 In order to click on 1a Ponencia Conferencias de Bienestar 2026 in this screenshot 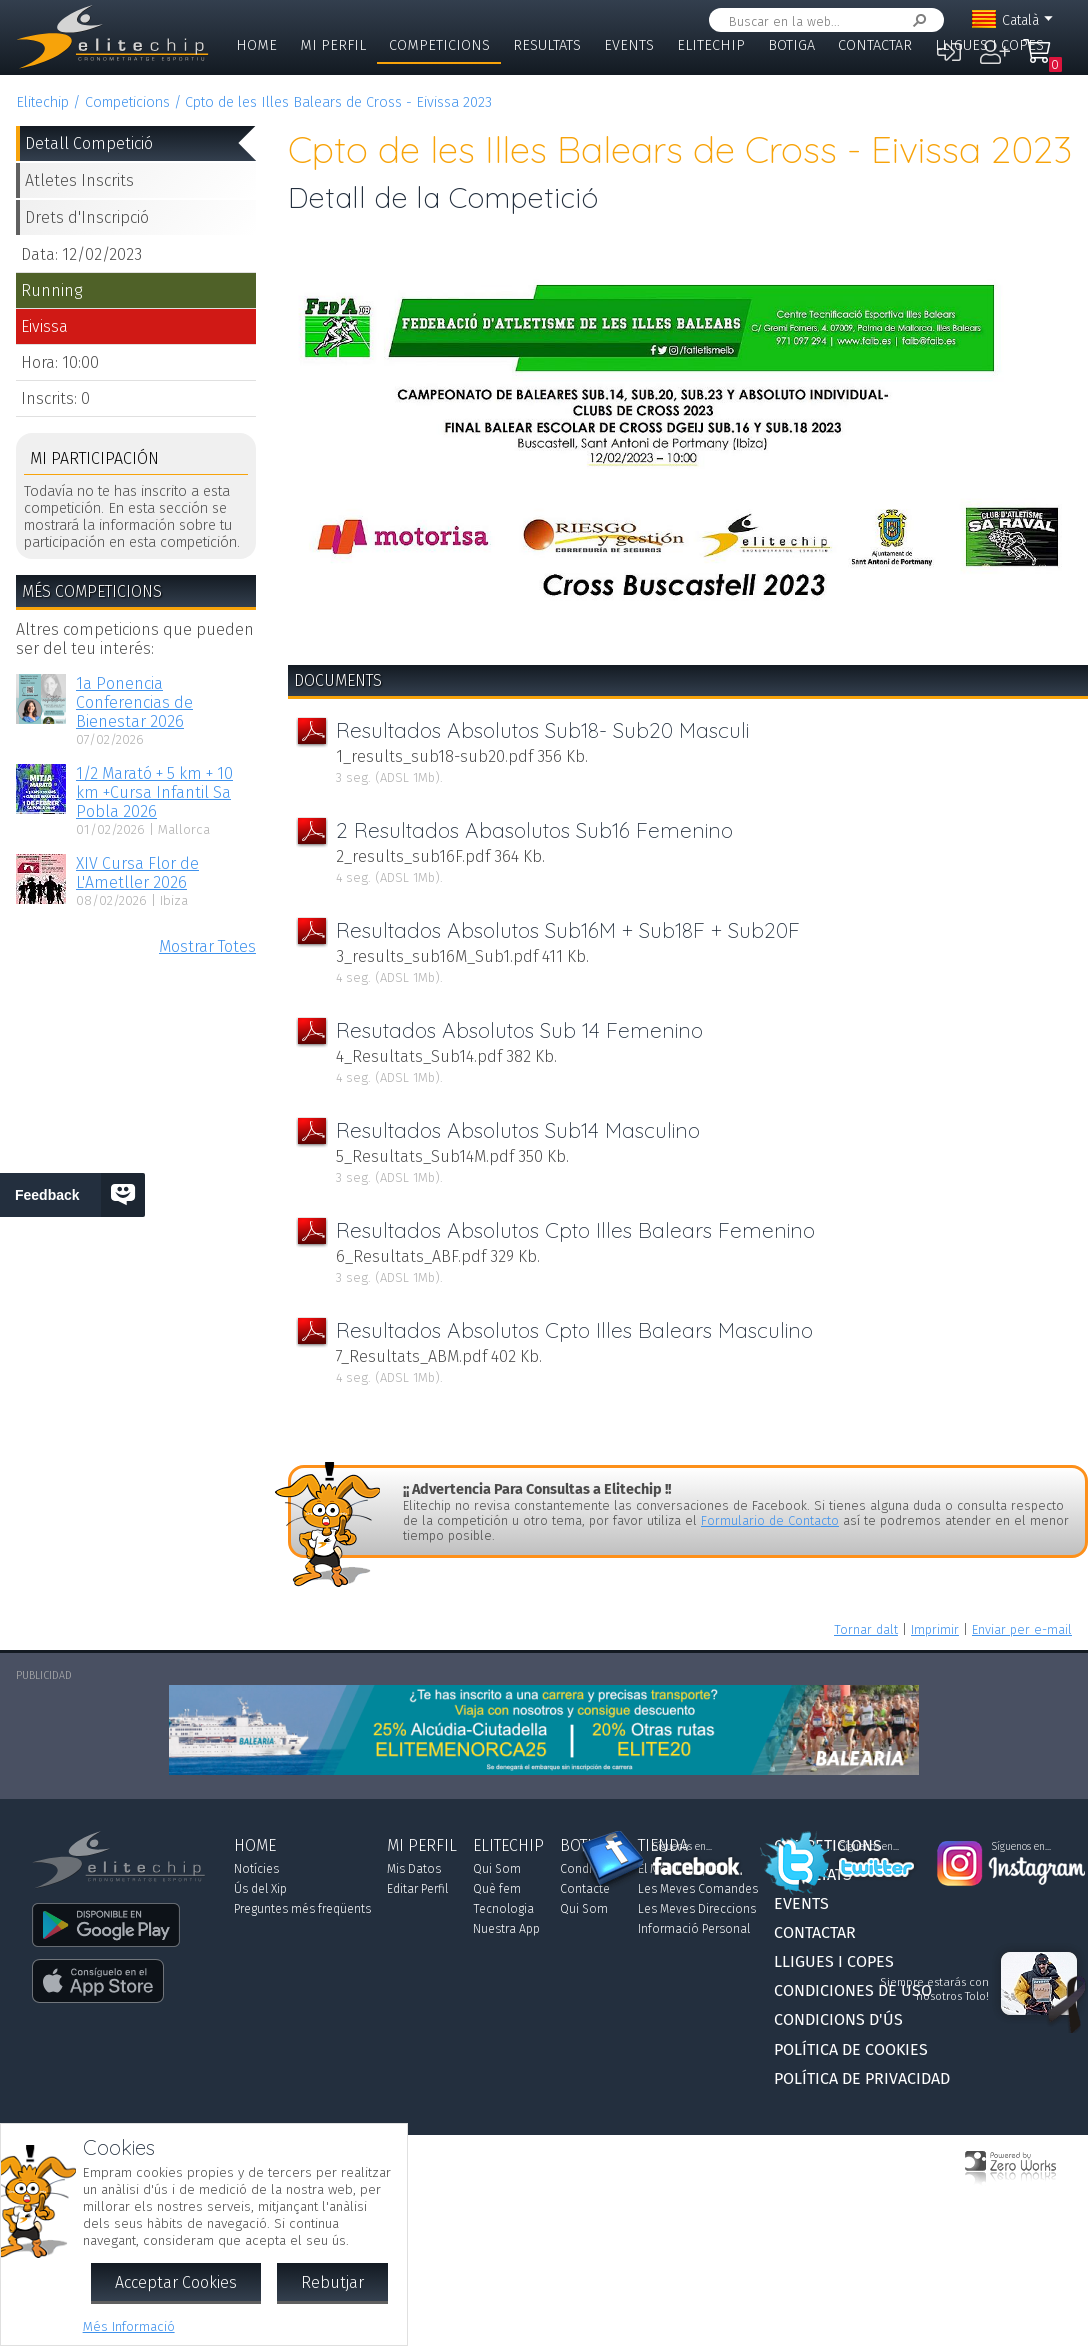, I will do `click(134, 702)`.